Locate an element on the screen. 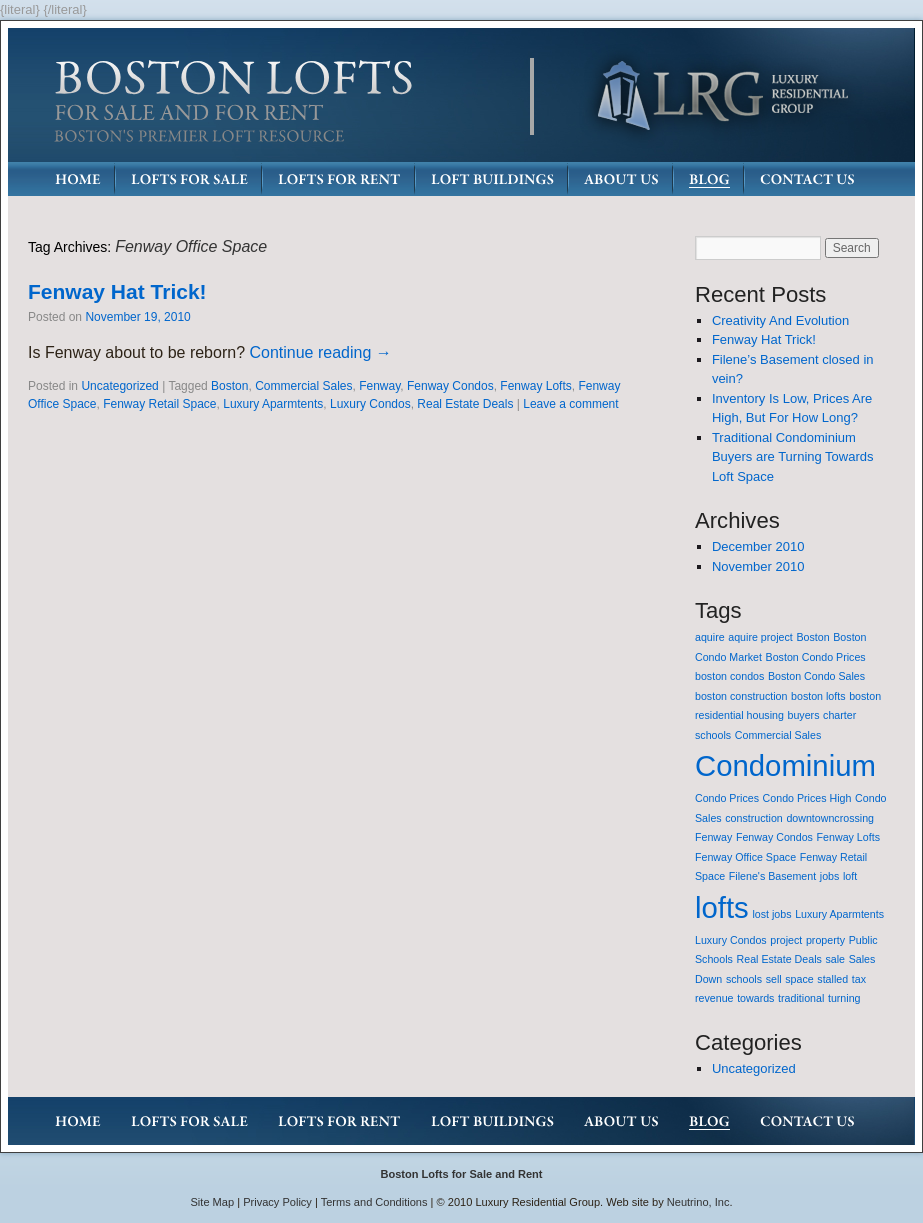 This screenshot has height=1223, width=923. lost jobs is located at coordinates (771, 914).